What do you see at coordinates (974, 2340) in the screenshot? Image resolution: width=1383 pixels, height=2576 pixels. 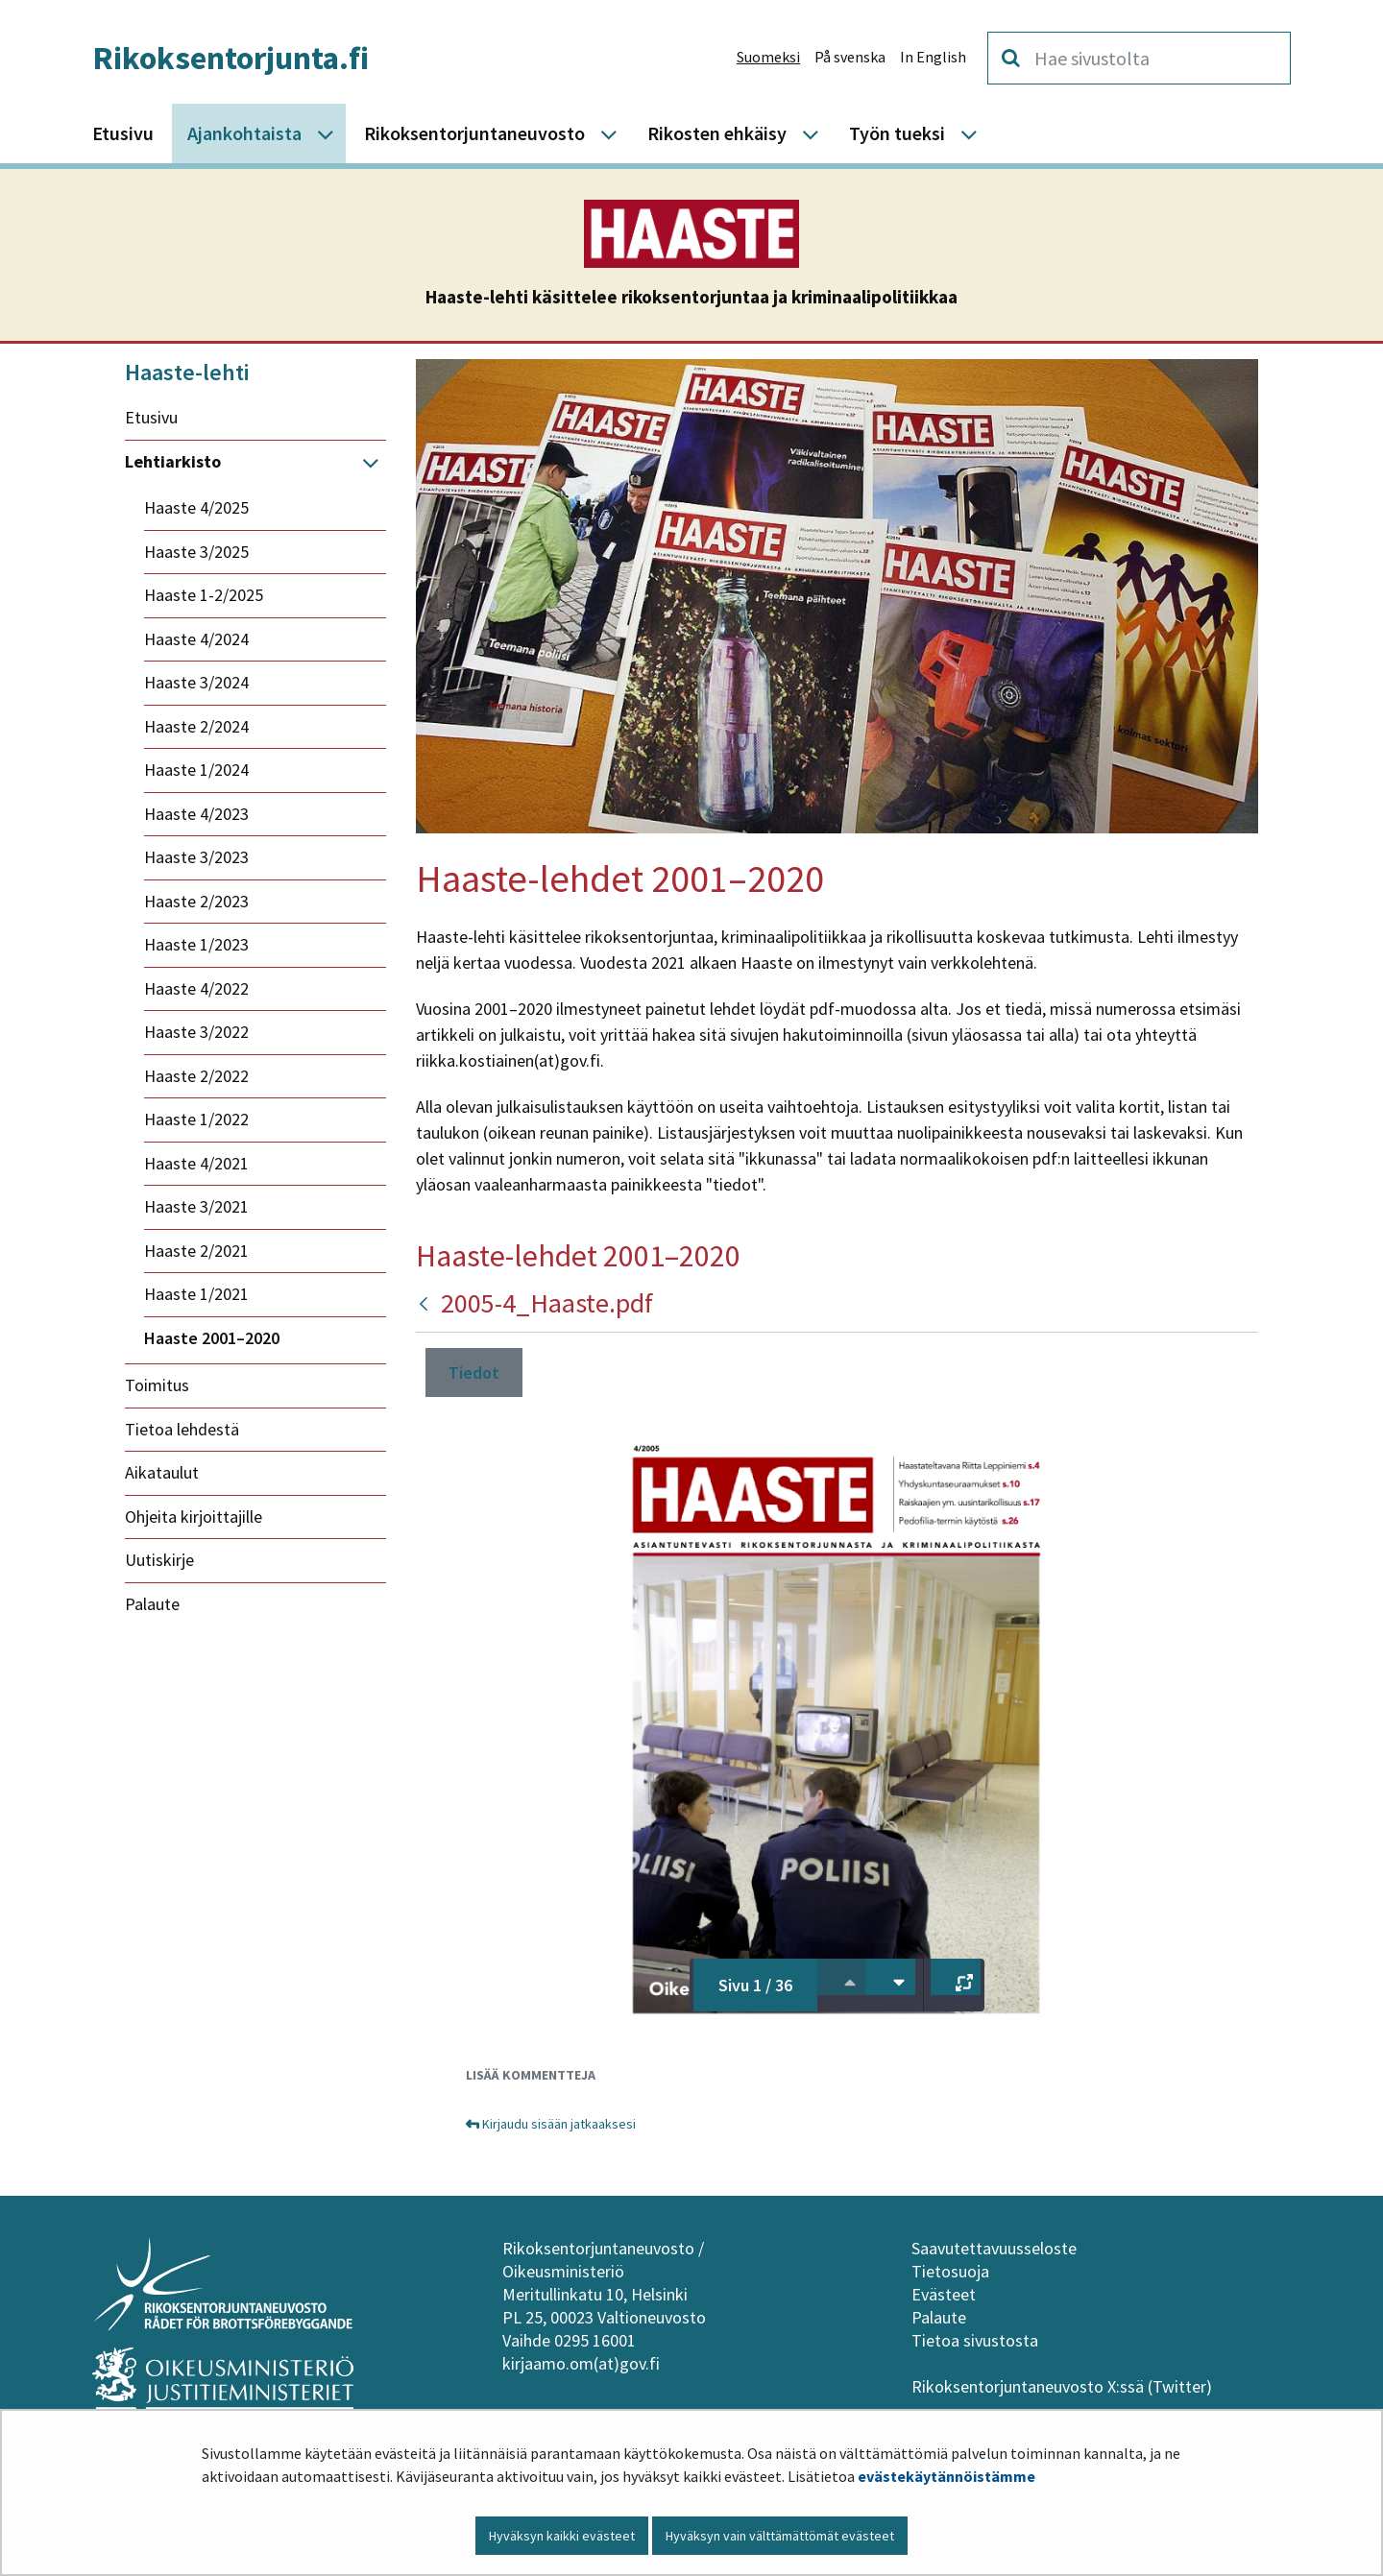 I see `Tietoa sivustosta` at bounding box center [974, 2340].